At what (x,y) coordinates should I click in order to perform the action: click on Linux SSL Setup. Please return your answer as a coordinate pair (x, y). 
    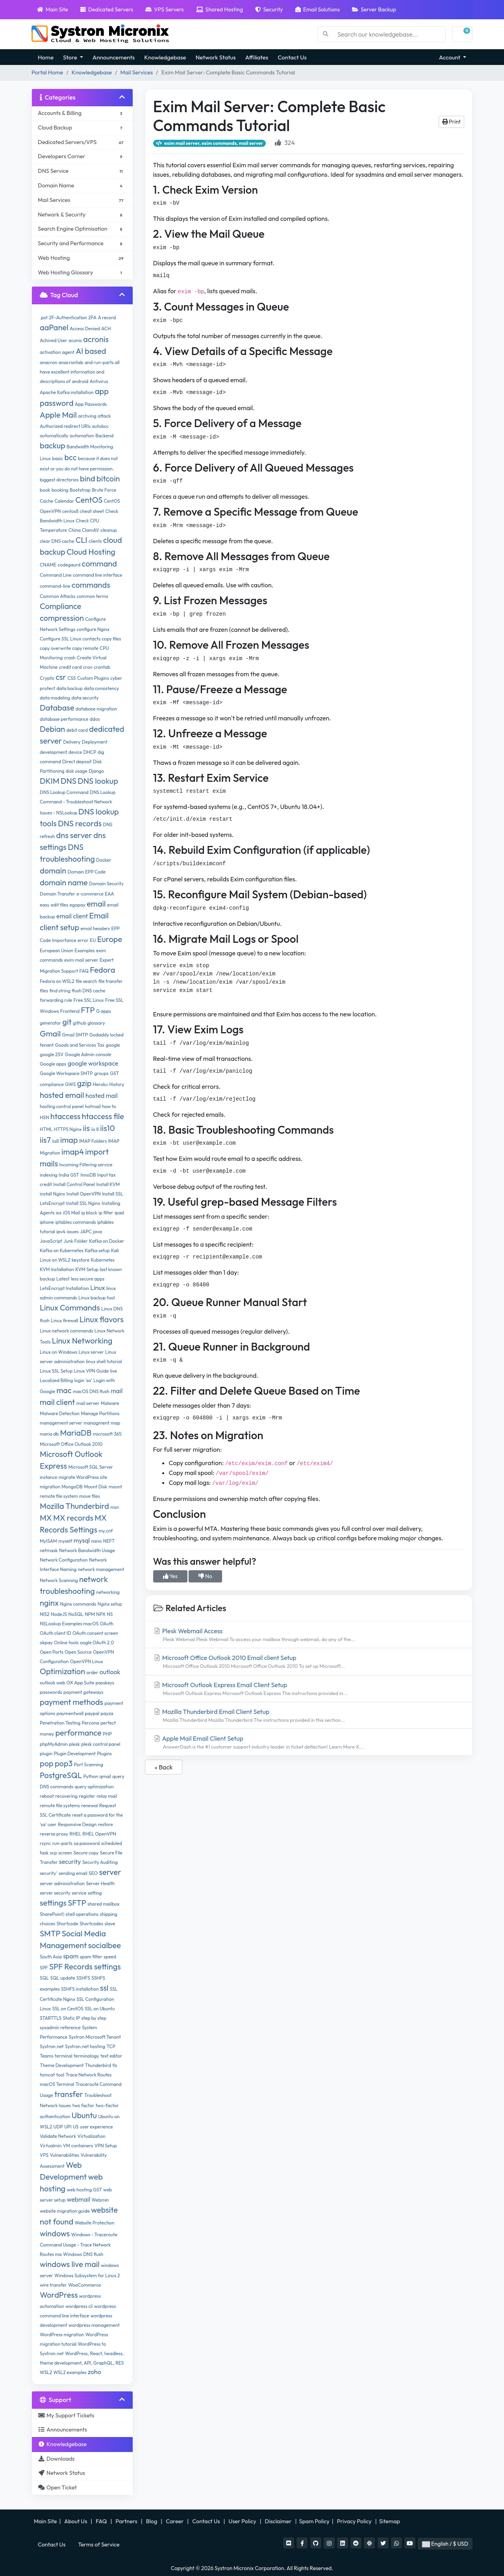
    Looking at the image, I should click on (56, 1371).